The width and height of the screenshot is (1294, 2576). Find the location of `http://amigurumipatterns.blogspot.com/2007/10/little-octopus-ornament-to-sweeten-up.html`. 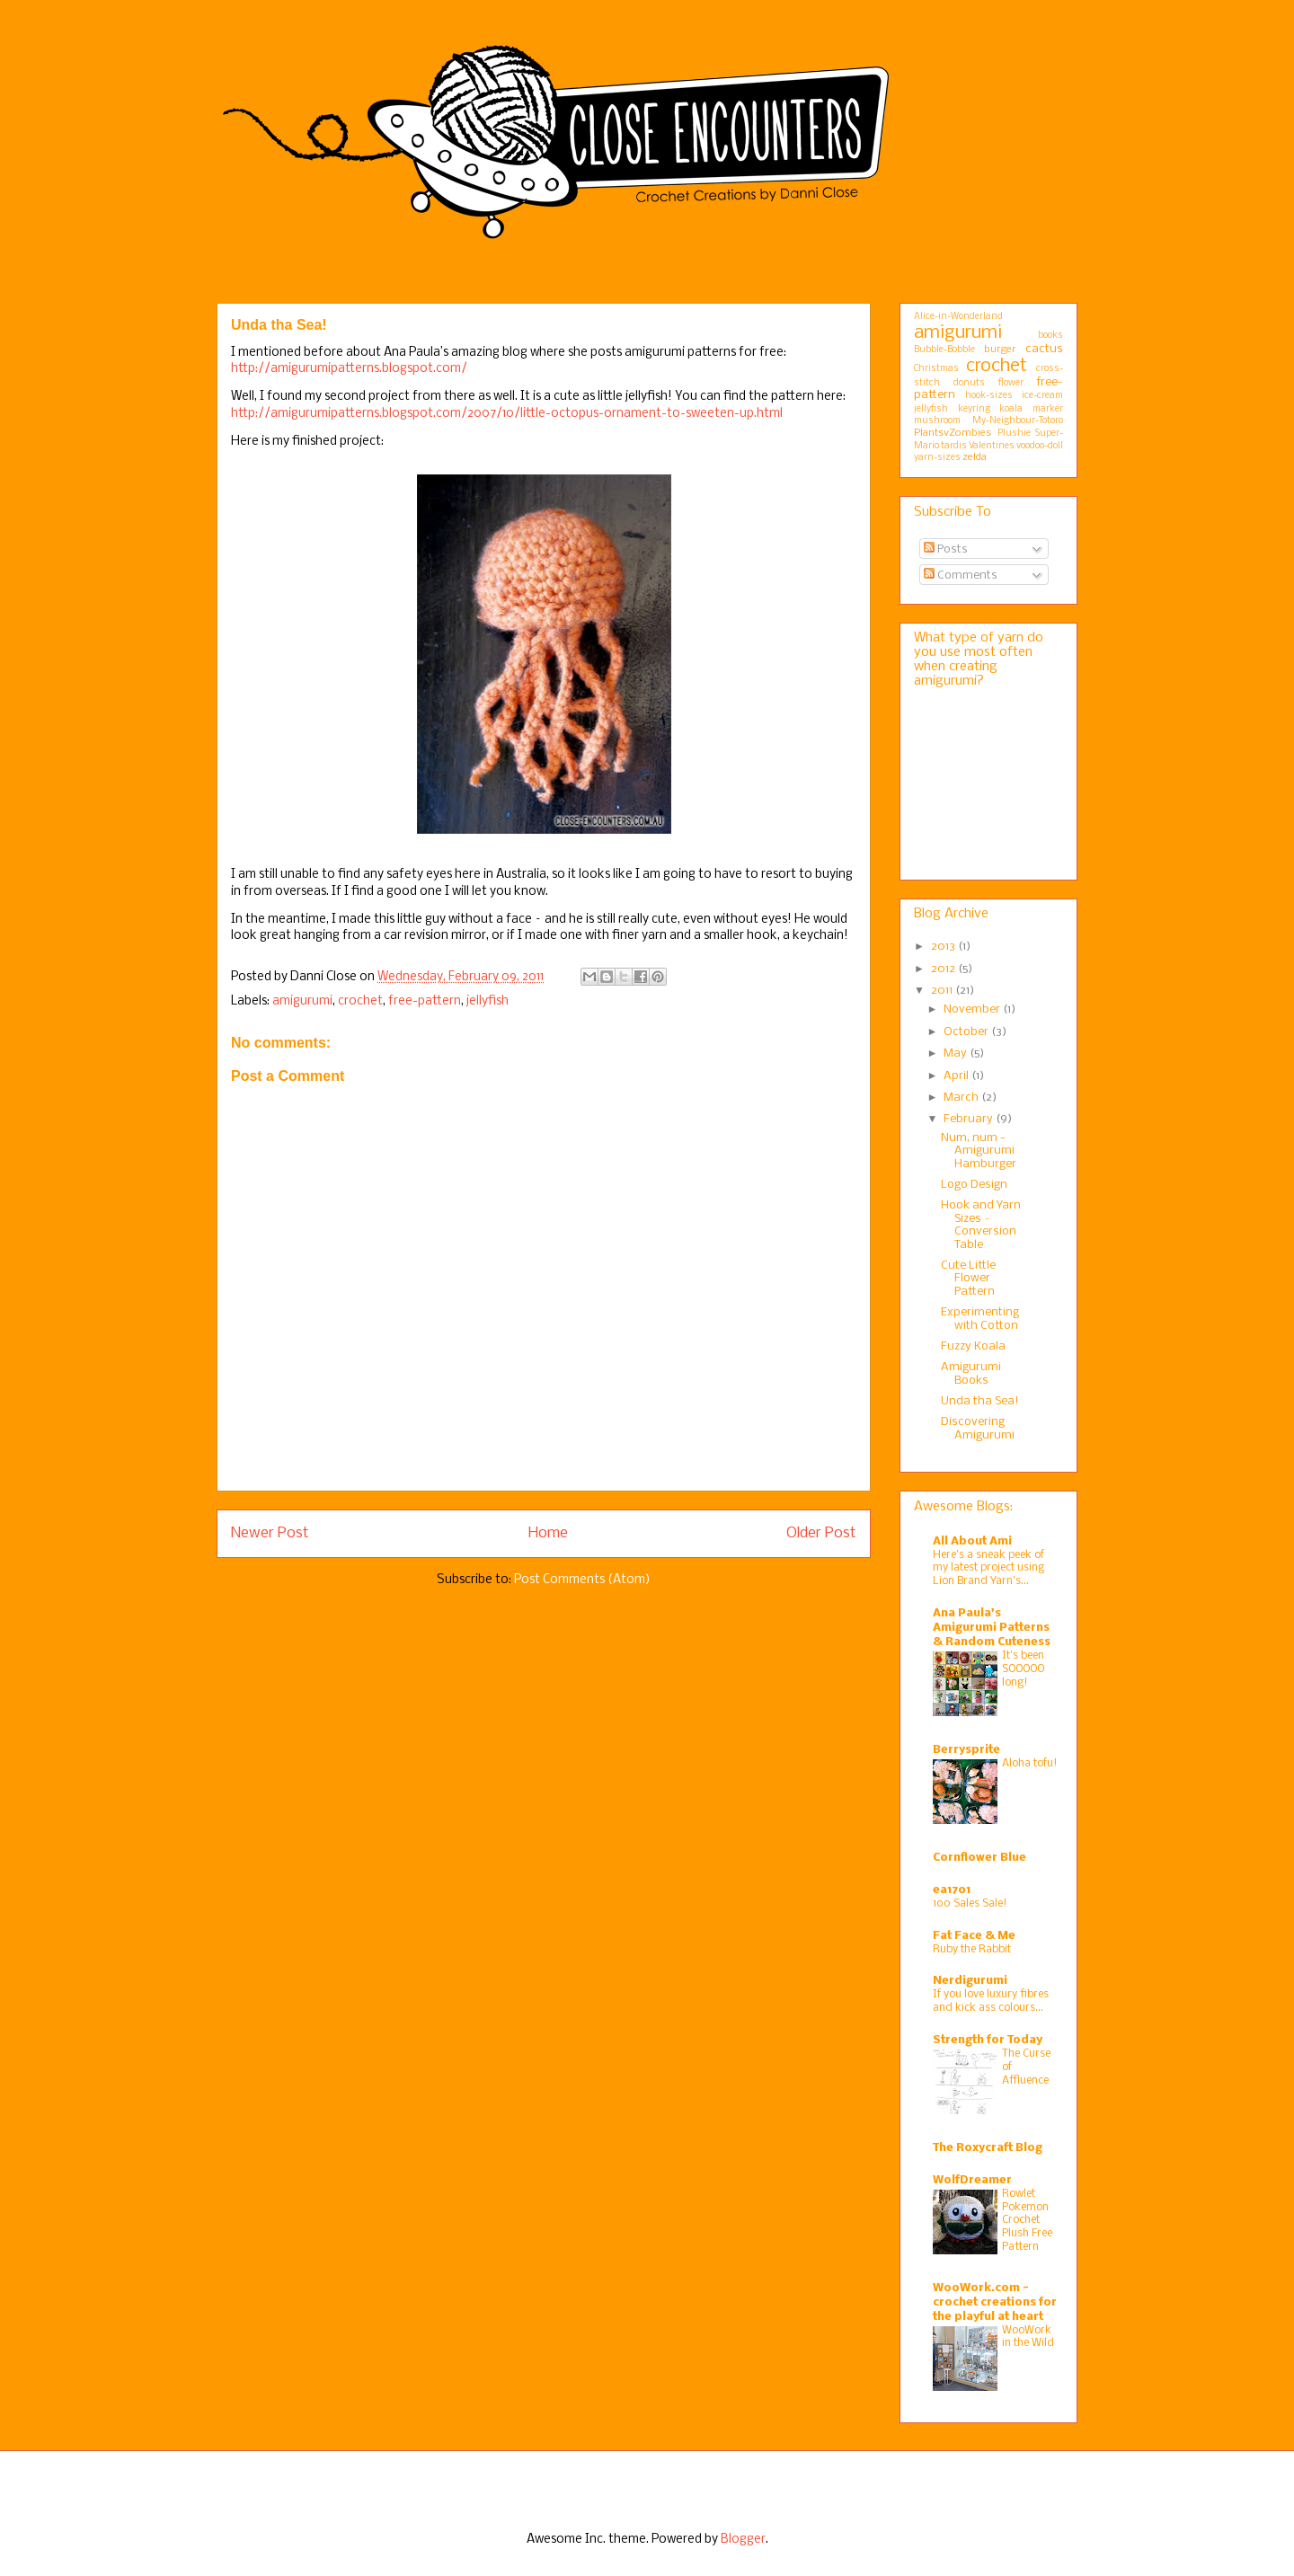

http://amigurumipatterns.blogspot.com/2007/10/little-octopus-ornament-to-sweeten-up.html is located at coordinates (507, 413).